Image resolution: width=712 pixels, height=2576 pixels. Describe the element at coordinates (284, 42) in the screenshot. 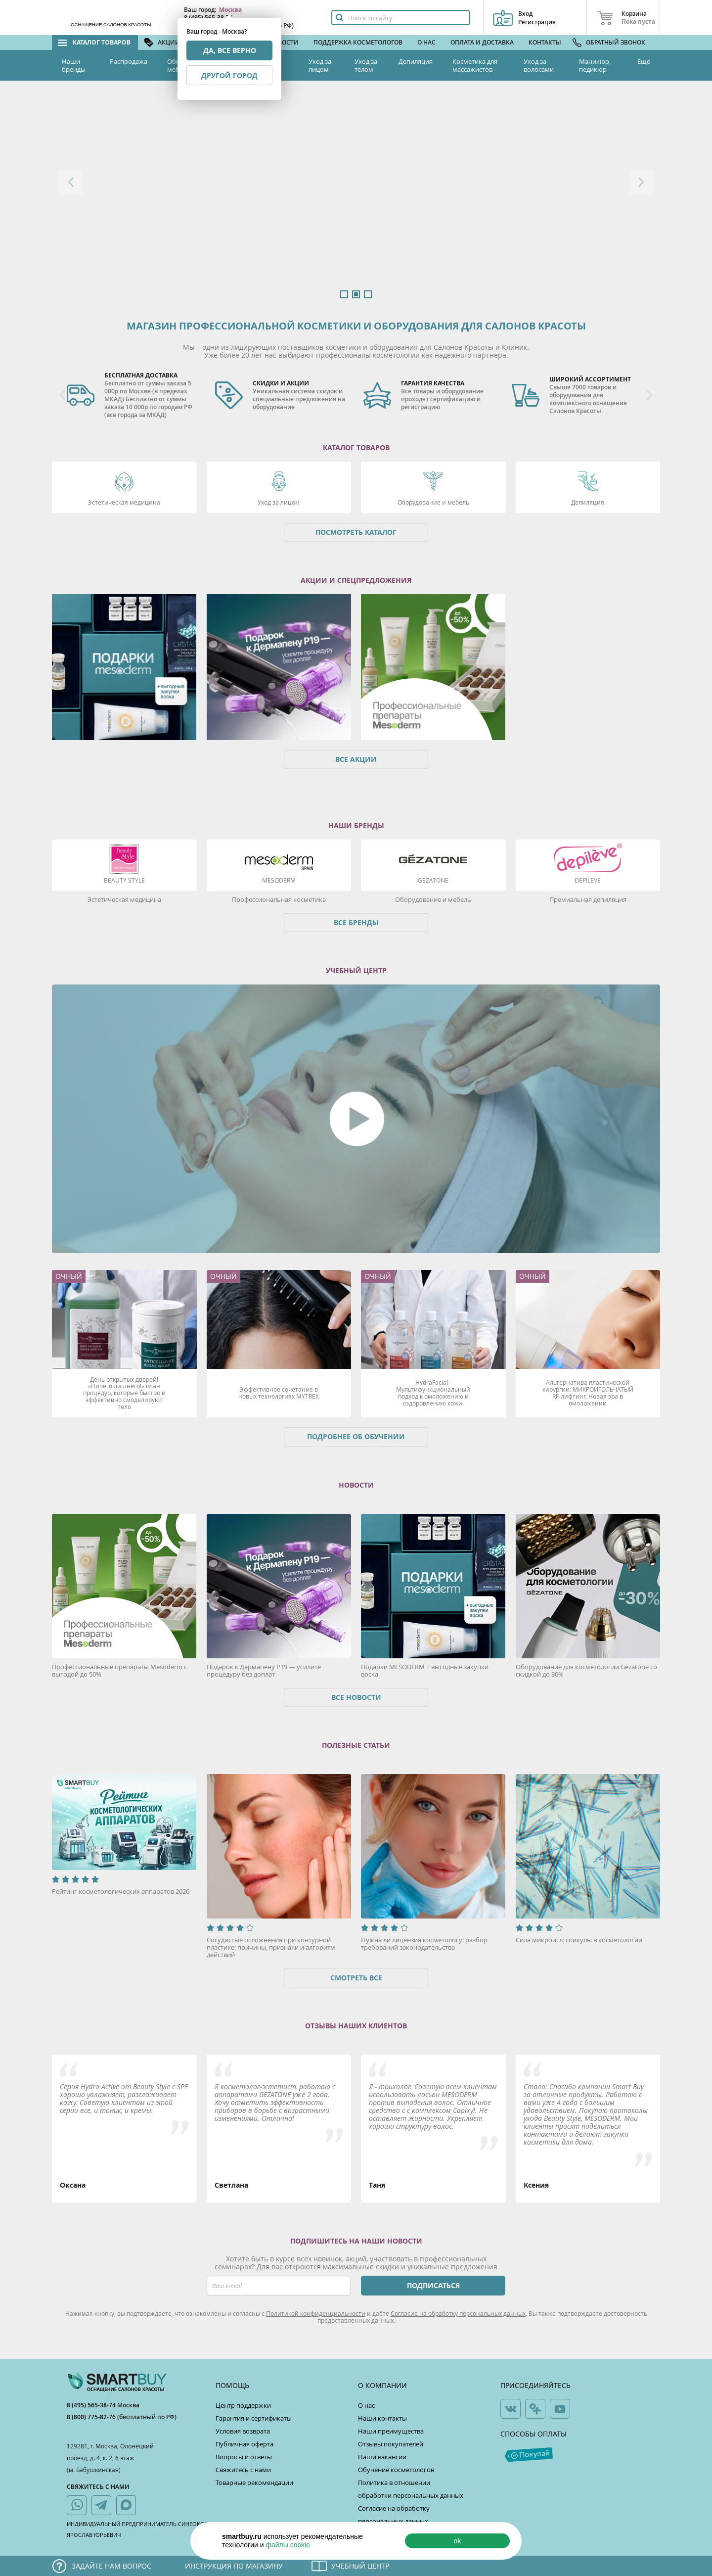

I see `Новости` at that location.